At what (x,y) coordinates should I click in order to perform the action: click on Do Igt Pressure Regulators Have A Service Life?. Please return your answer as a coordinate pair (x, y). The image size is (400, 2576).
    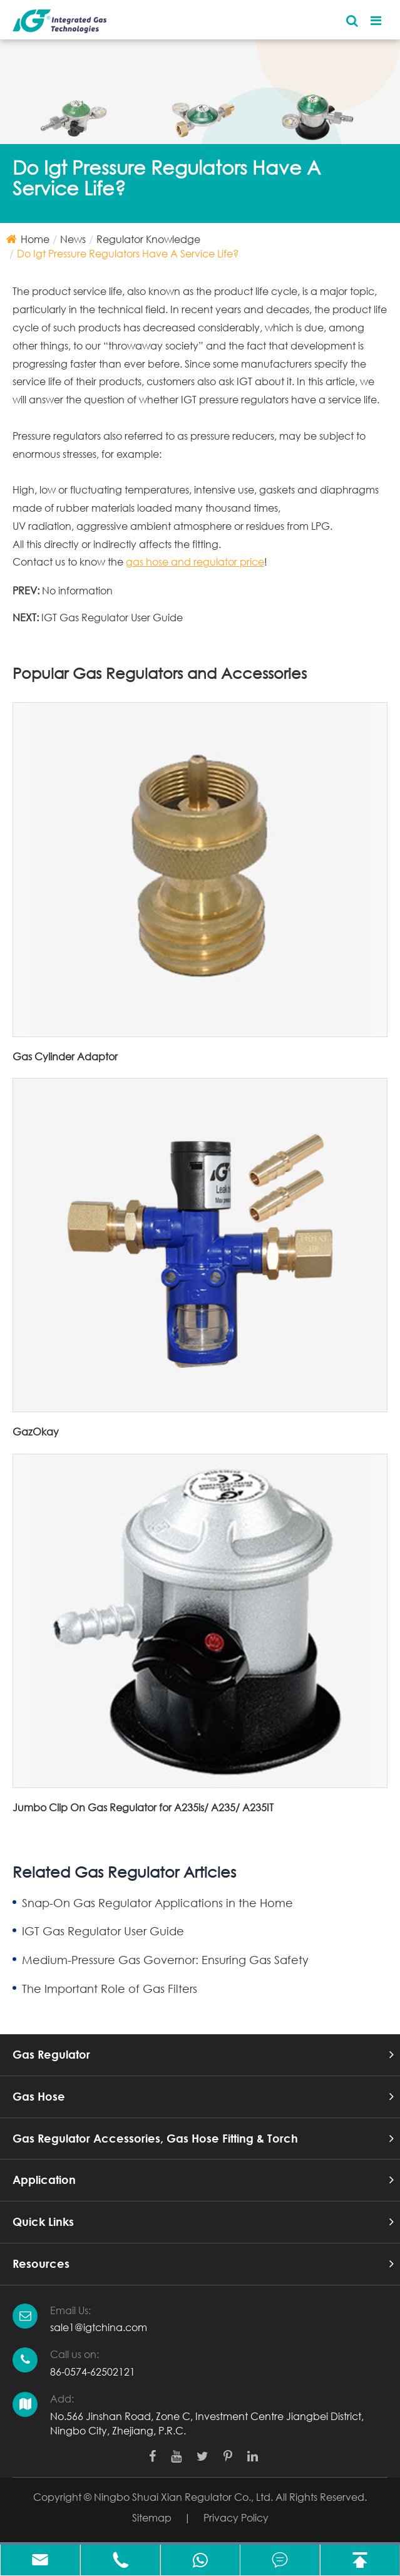
    Looking at the image, I should click on (127, 253).